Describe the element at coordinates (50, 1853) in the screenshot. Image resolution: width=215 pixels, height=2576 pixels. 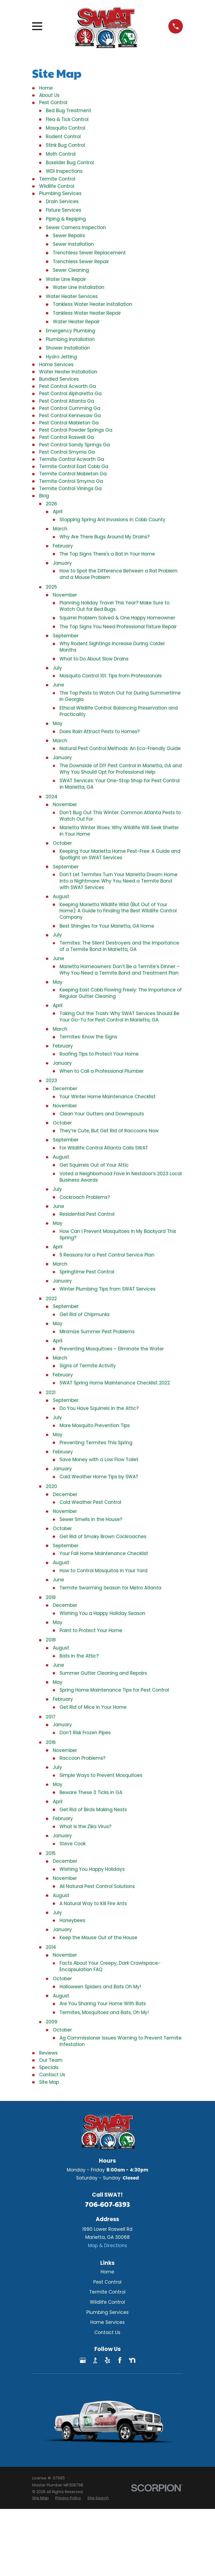
I see `2015` at that location.